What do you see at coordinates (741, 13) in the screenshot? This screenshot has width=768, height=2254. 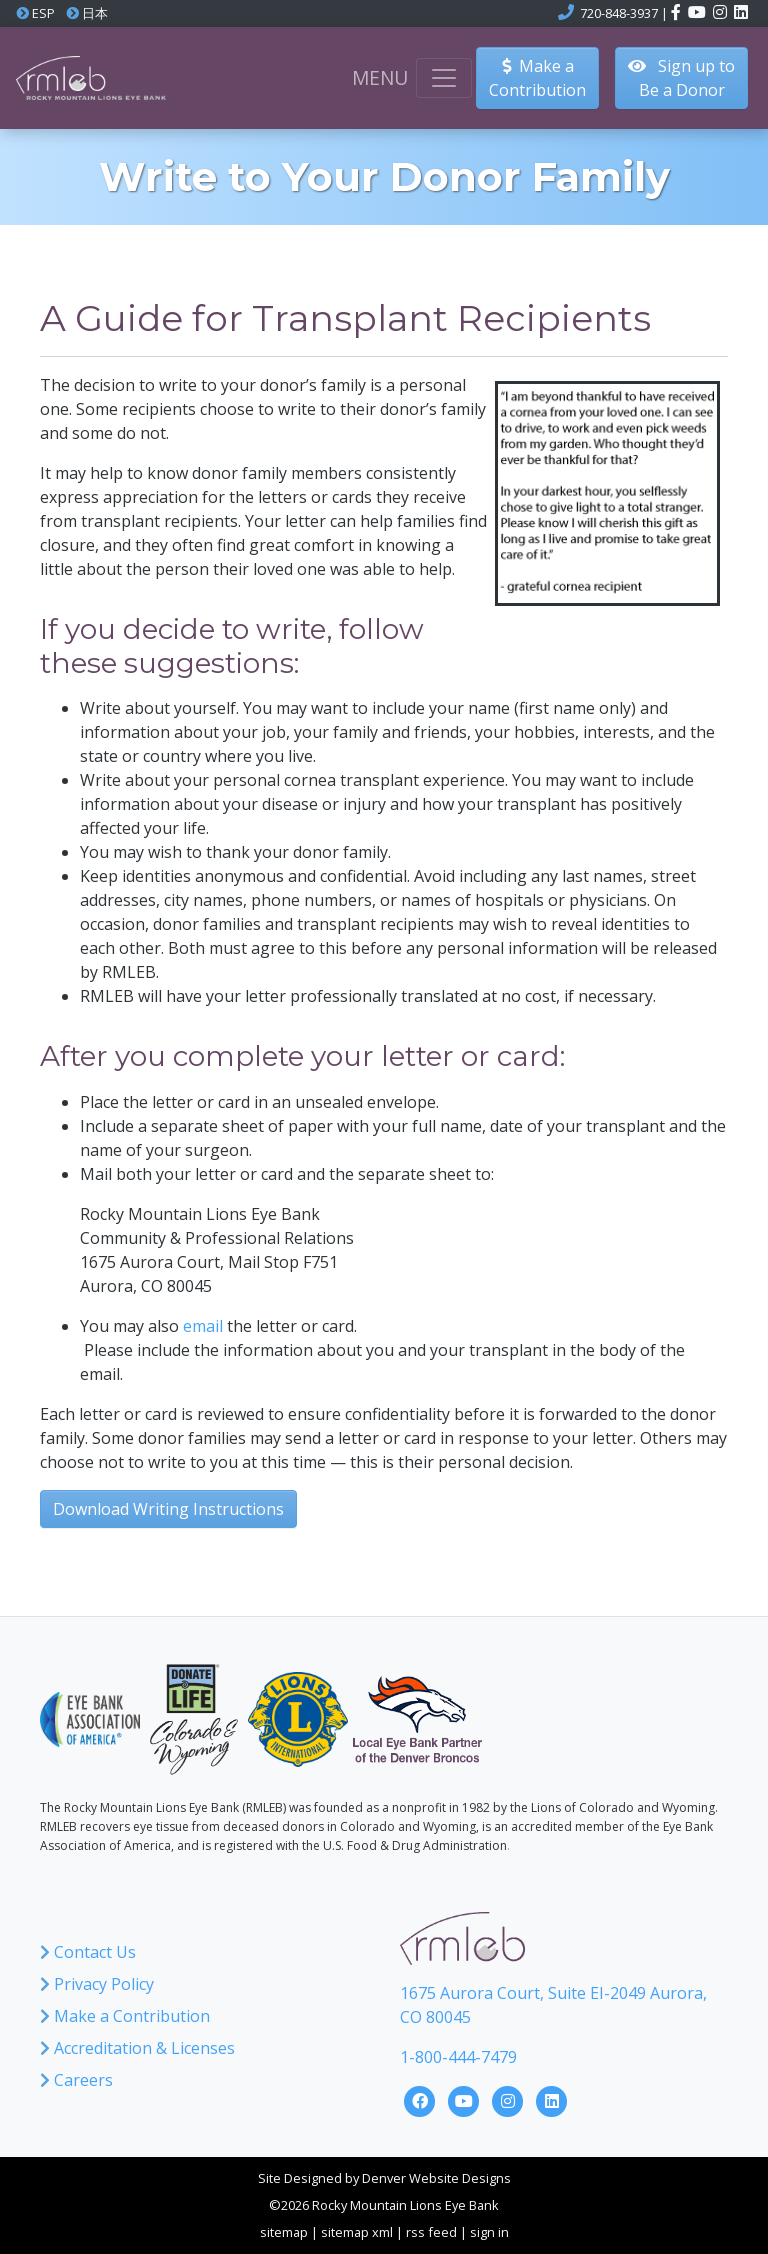 I see `[Click here to visit the Rocky Mountain Lions Eye Bank LinkedIn account]` at bounding box center [741, 13].